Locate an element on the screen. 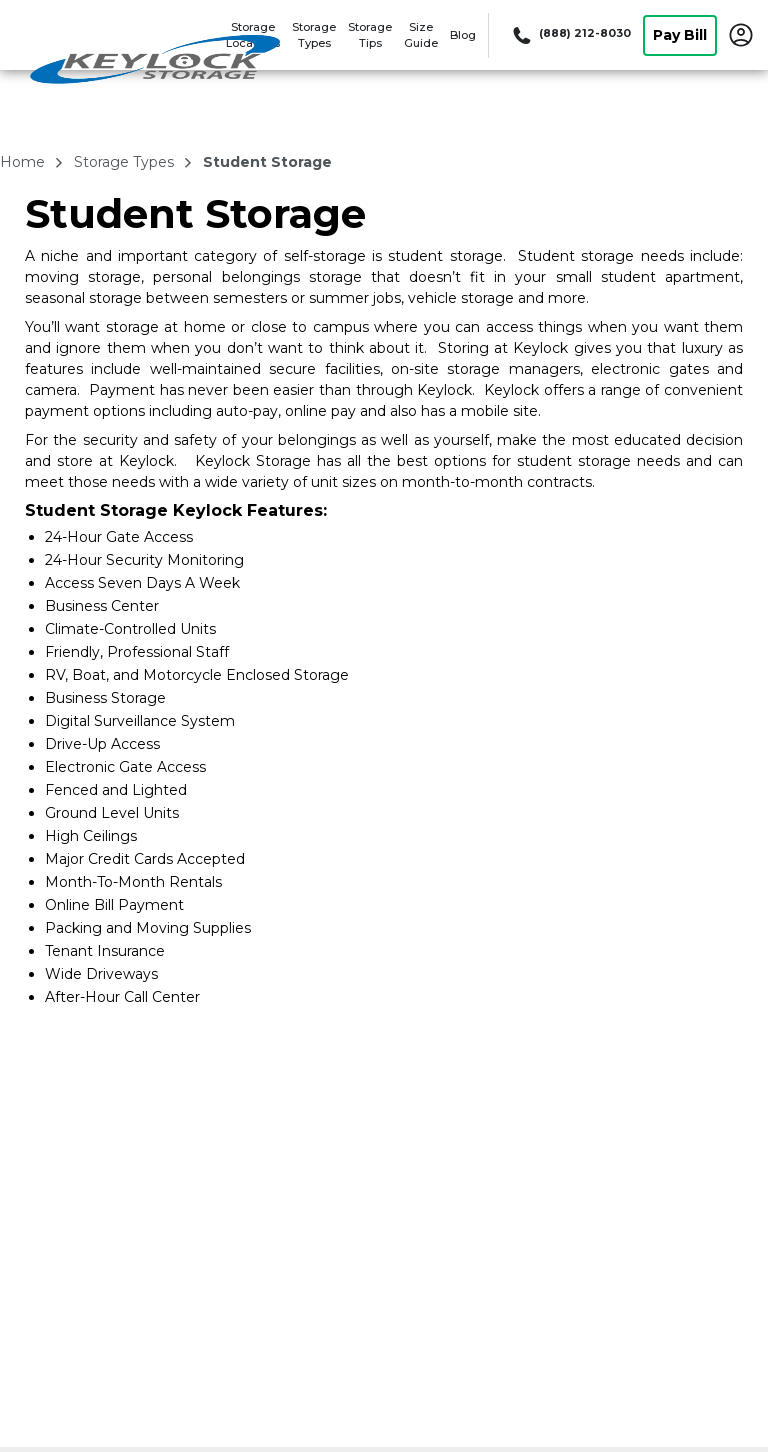  Blog is located at coordinates (463, 35).